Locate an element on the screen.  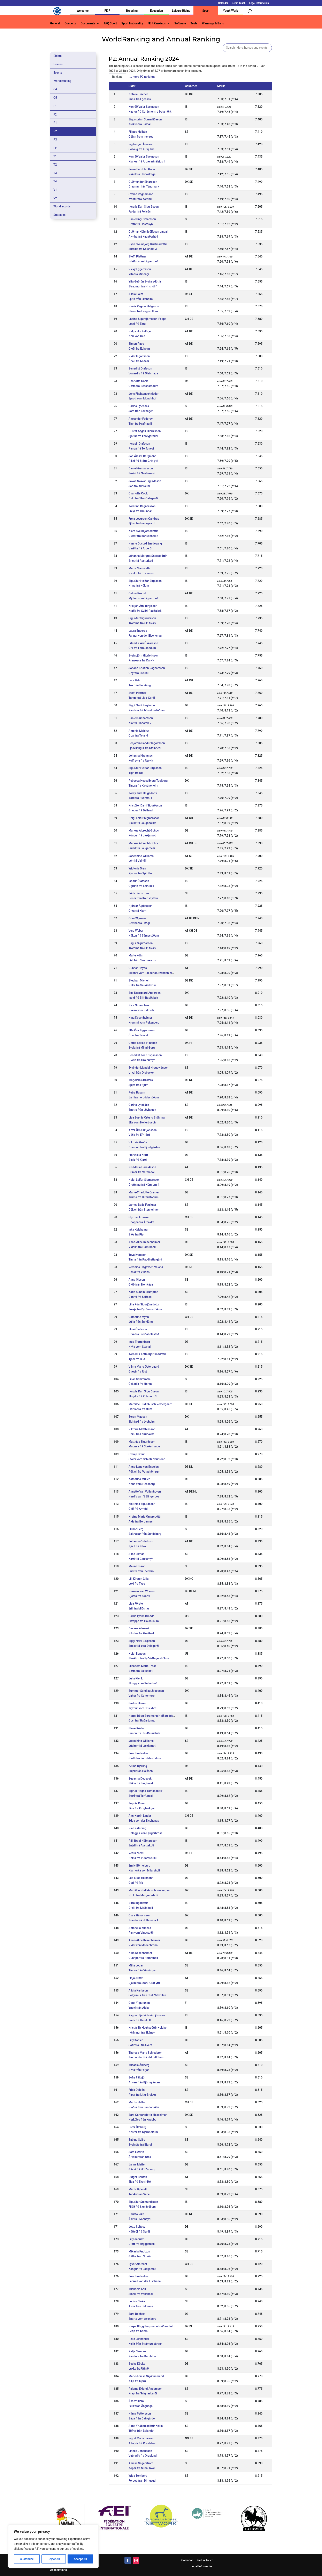
Sabina Svärd is located at coordinates (137, 2139).